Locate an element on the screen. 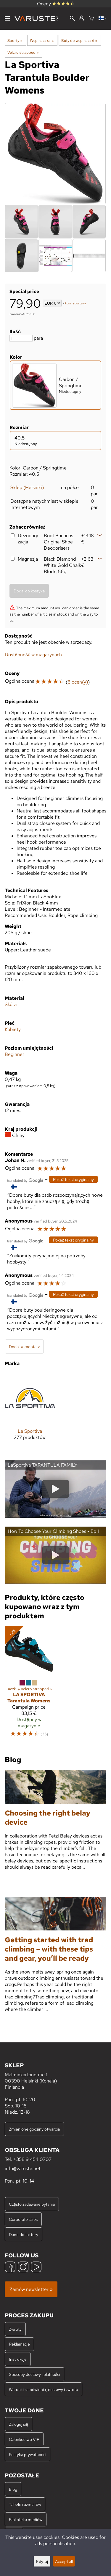  Polityka prywatności is located at coordinates (27, 2454).